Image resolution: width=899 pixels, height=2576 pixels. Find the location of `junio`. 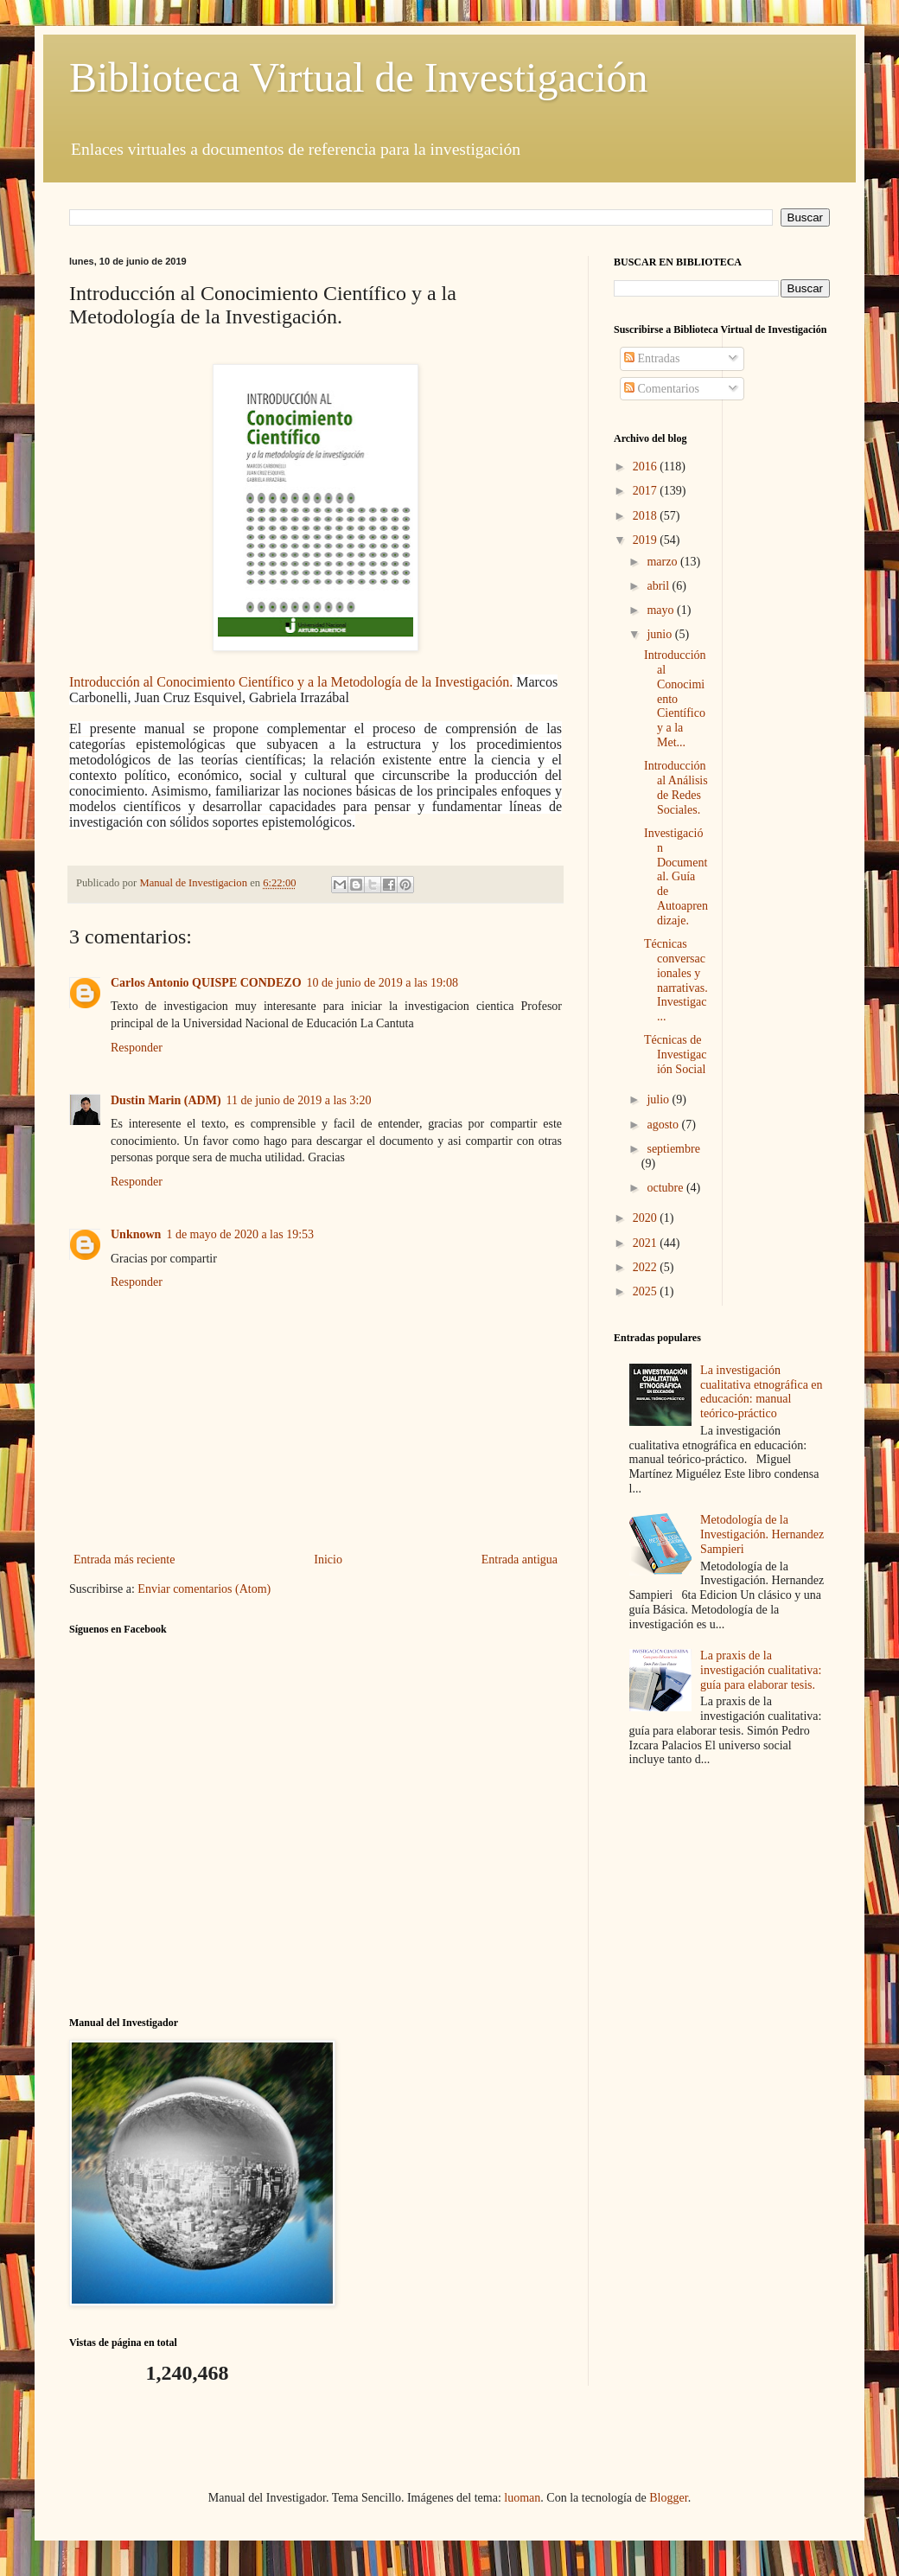

junio is located at coordinates (660, 634).